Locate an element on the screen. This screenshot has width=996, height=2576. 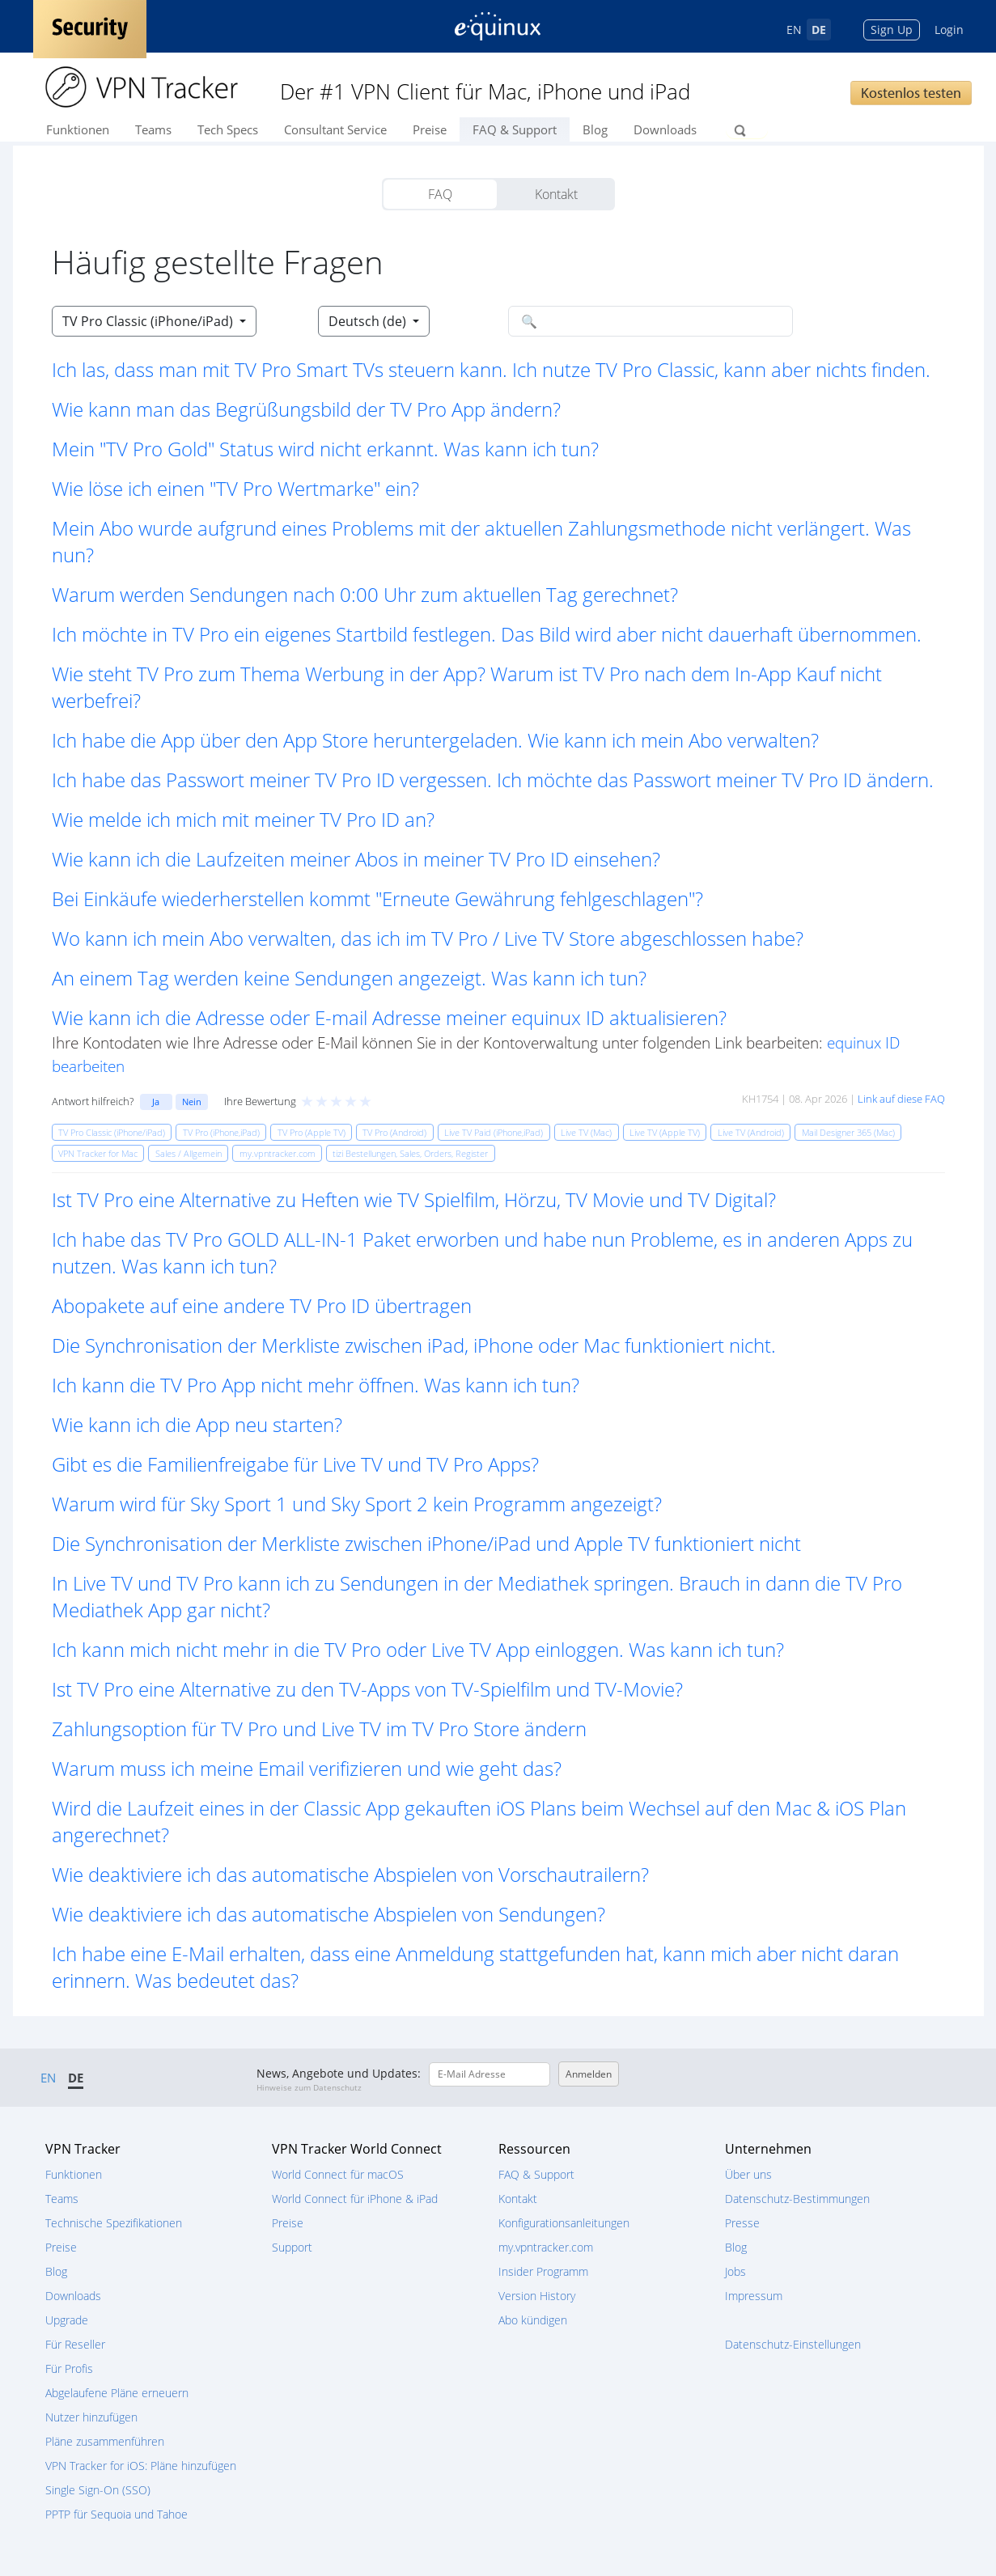
Datenschutz-Einstellungen is located at coordinates (793, 2344).